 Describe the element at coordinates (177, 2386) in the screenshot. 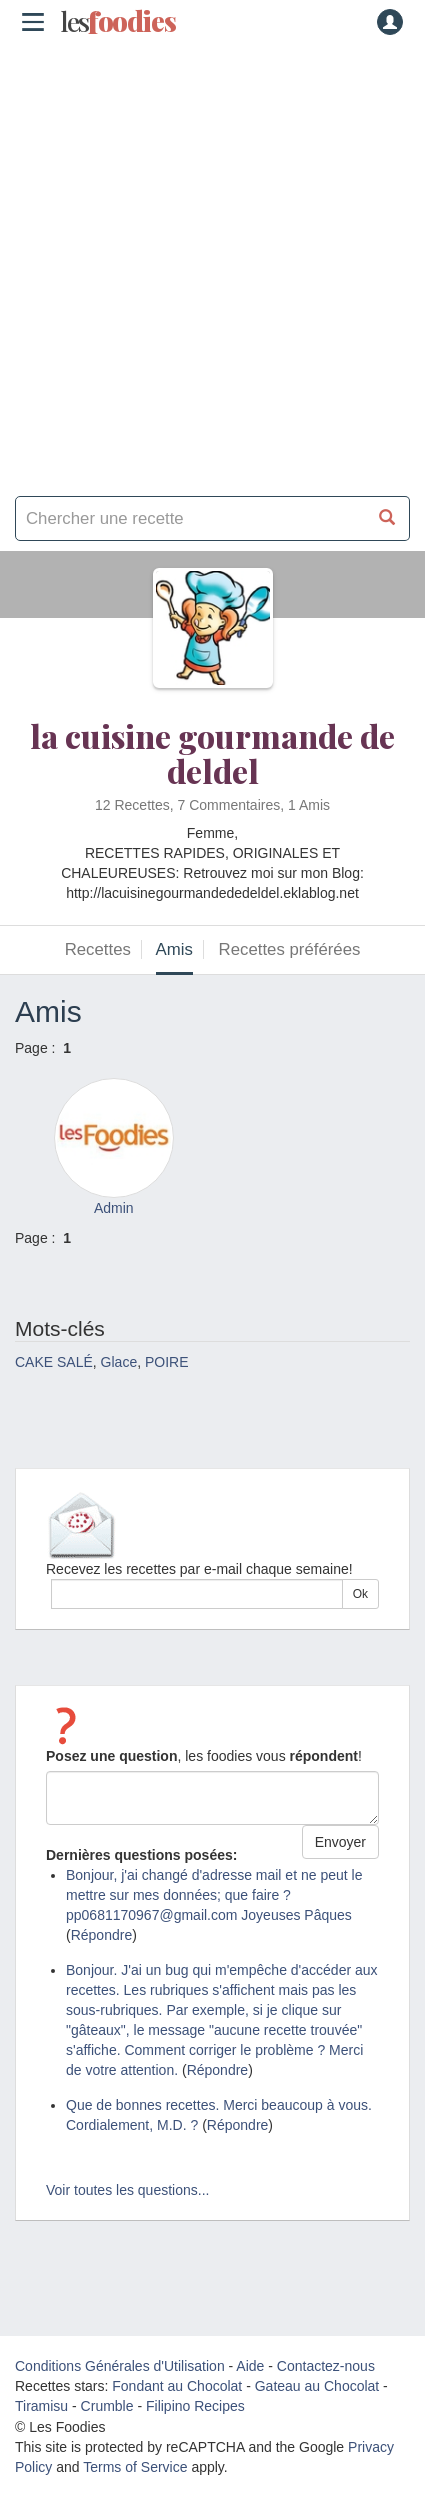

I see `Fondant au Chocolat` at that location.